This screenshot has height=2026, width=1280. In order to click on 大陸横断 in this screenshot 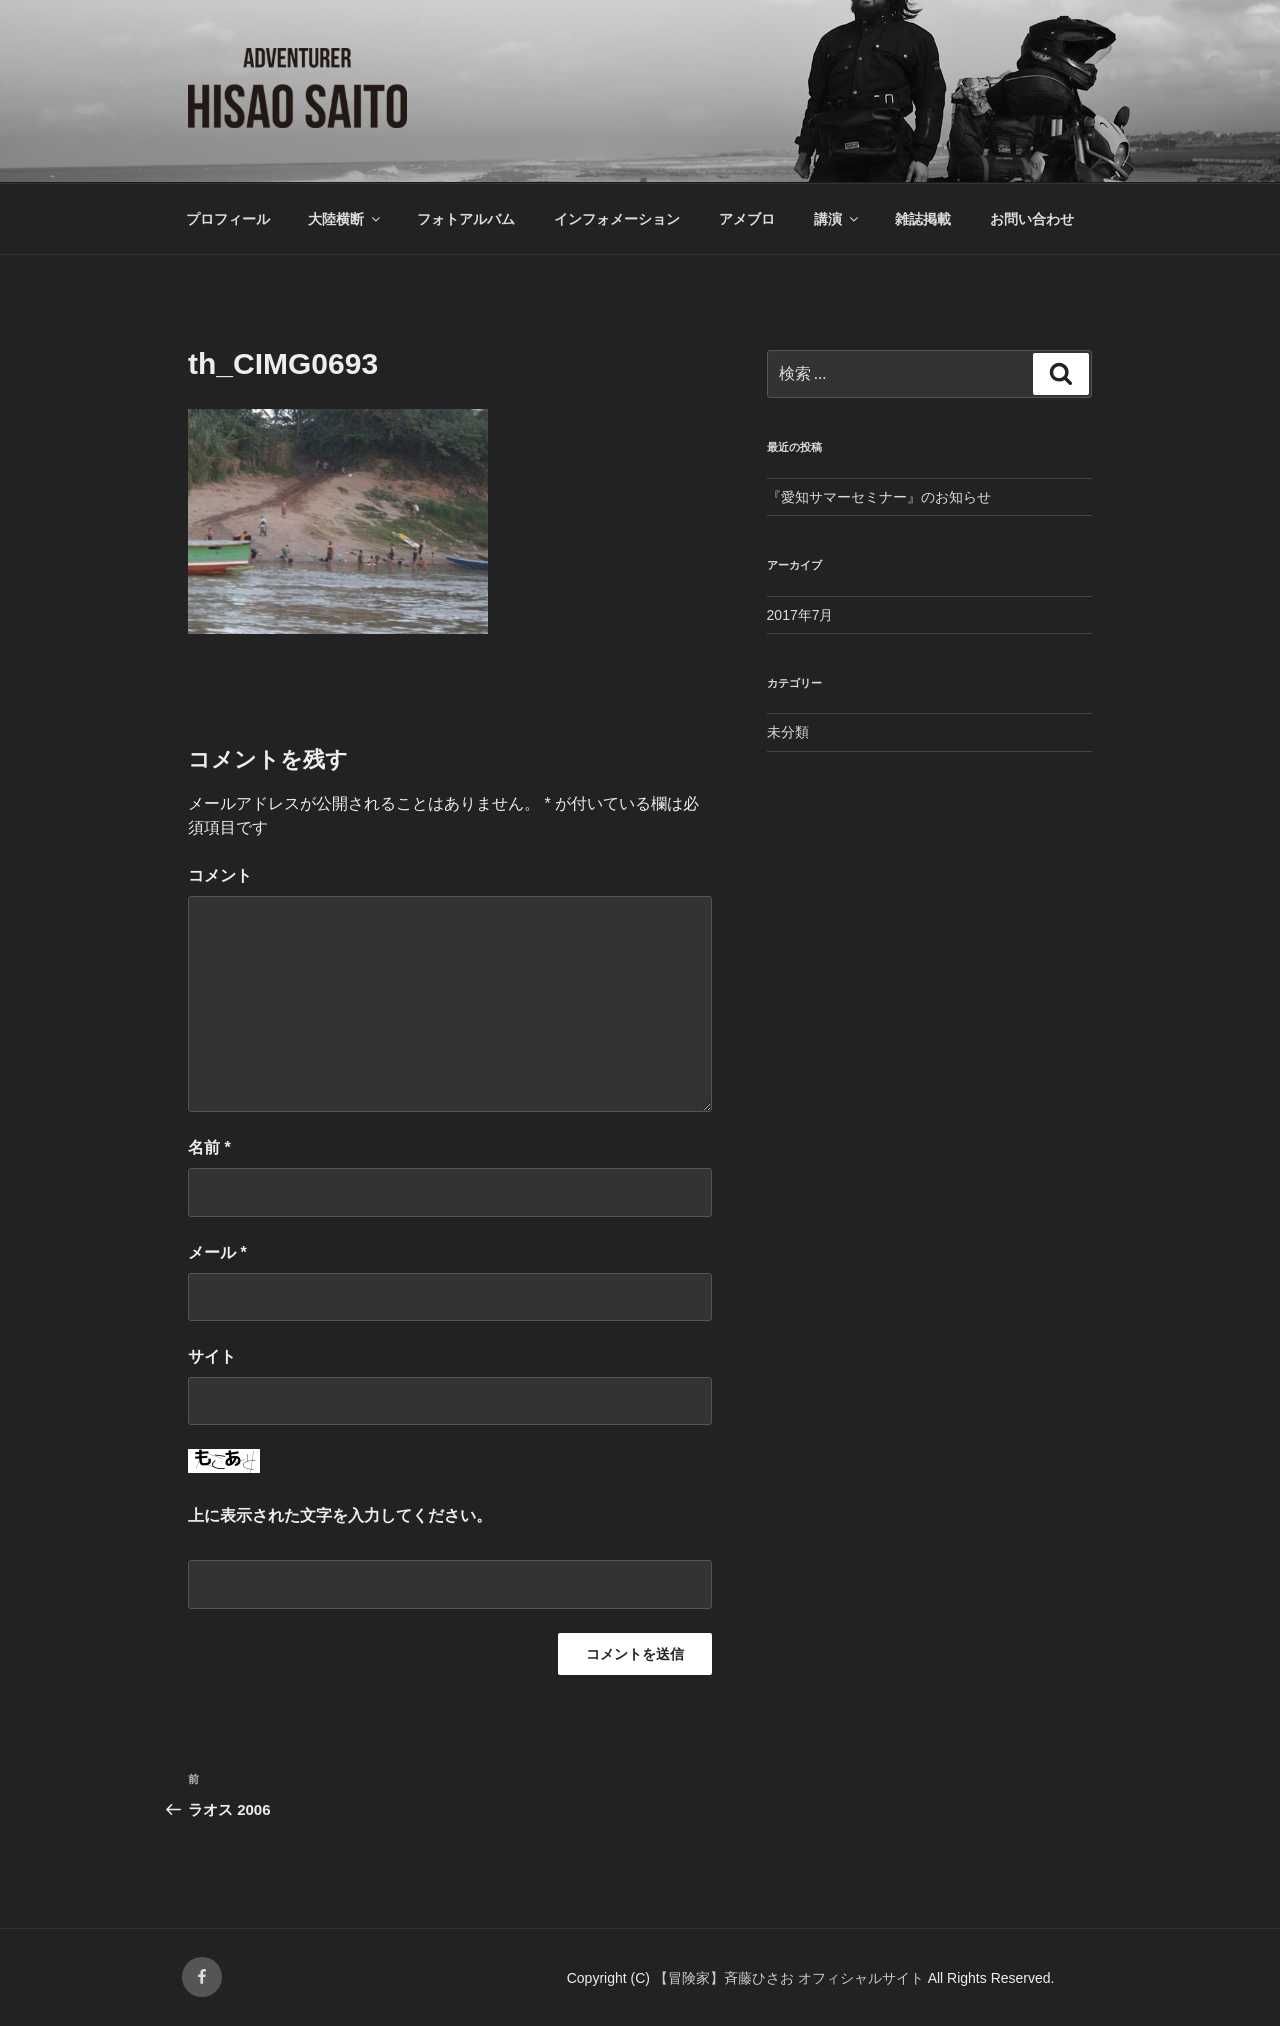, I will do `click(345, 219)`.